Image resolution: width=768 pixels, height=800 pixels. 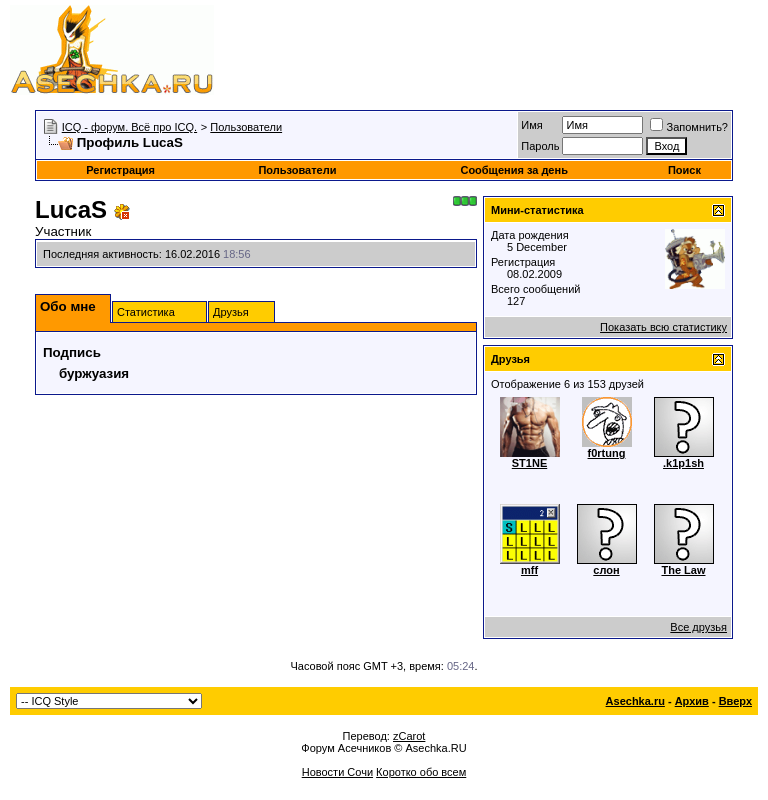 What do you see at coordinates (513, 170) in the screenshot?
I see `Сообщения за день` at bounding box center [513, 170].